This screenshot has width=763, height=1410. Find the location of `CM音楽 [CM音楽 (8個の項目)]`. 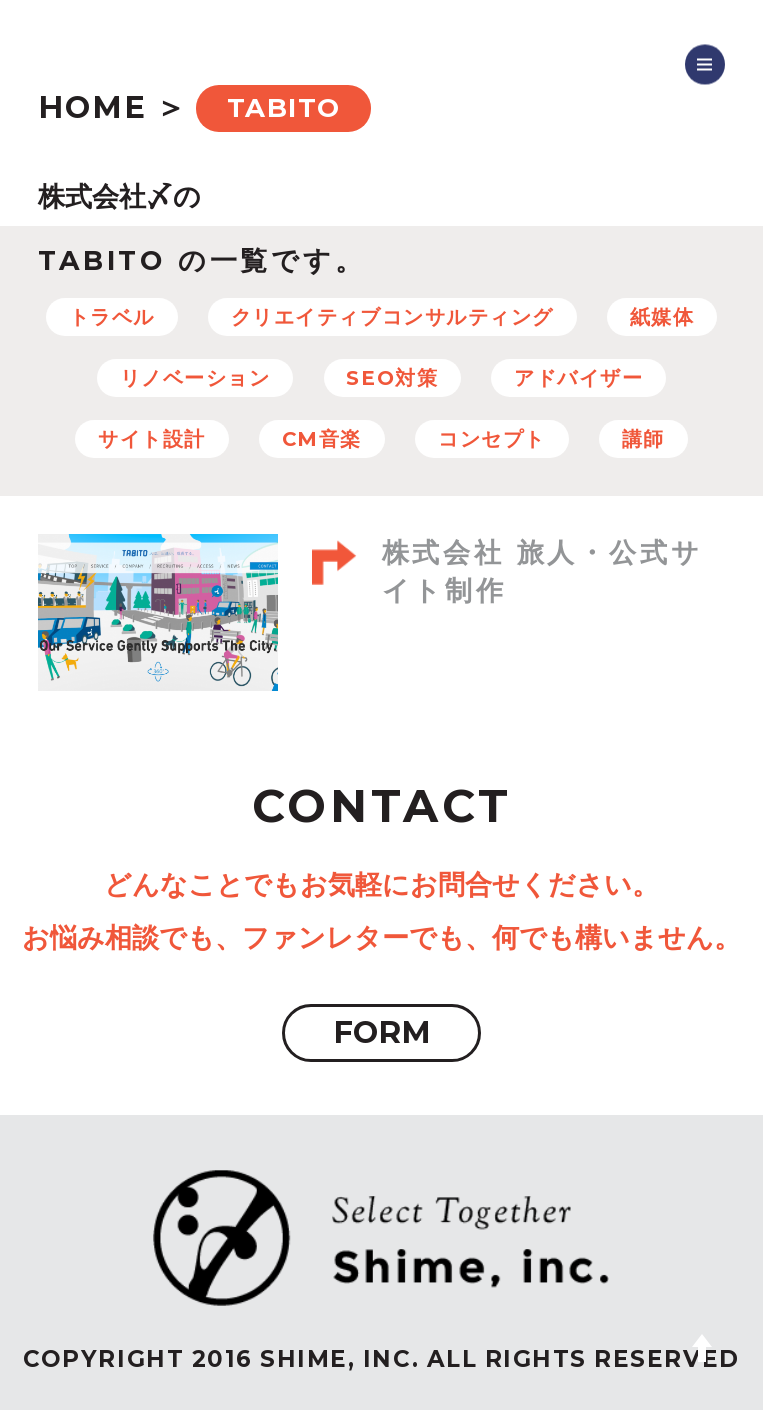

CM音楽 [CM音楽 (8個の項目)] is located at coordinates (322, 439).